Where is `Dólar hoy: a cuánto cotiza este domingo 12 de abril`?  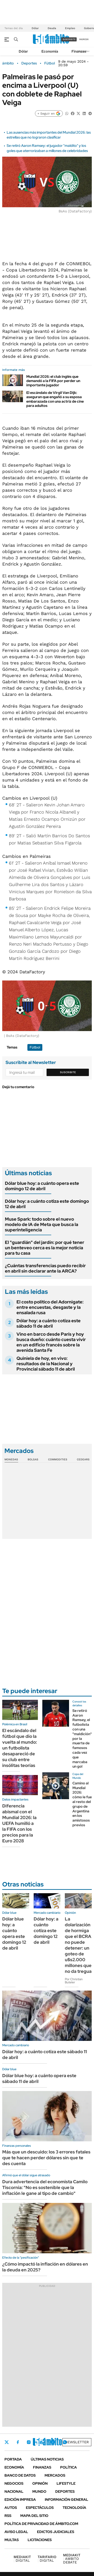
Dólar hoy: a cuánto cotiza este domingo 12 de abril is located at coordinates (47, 1203).